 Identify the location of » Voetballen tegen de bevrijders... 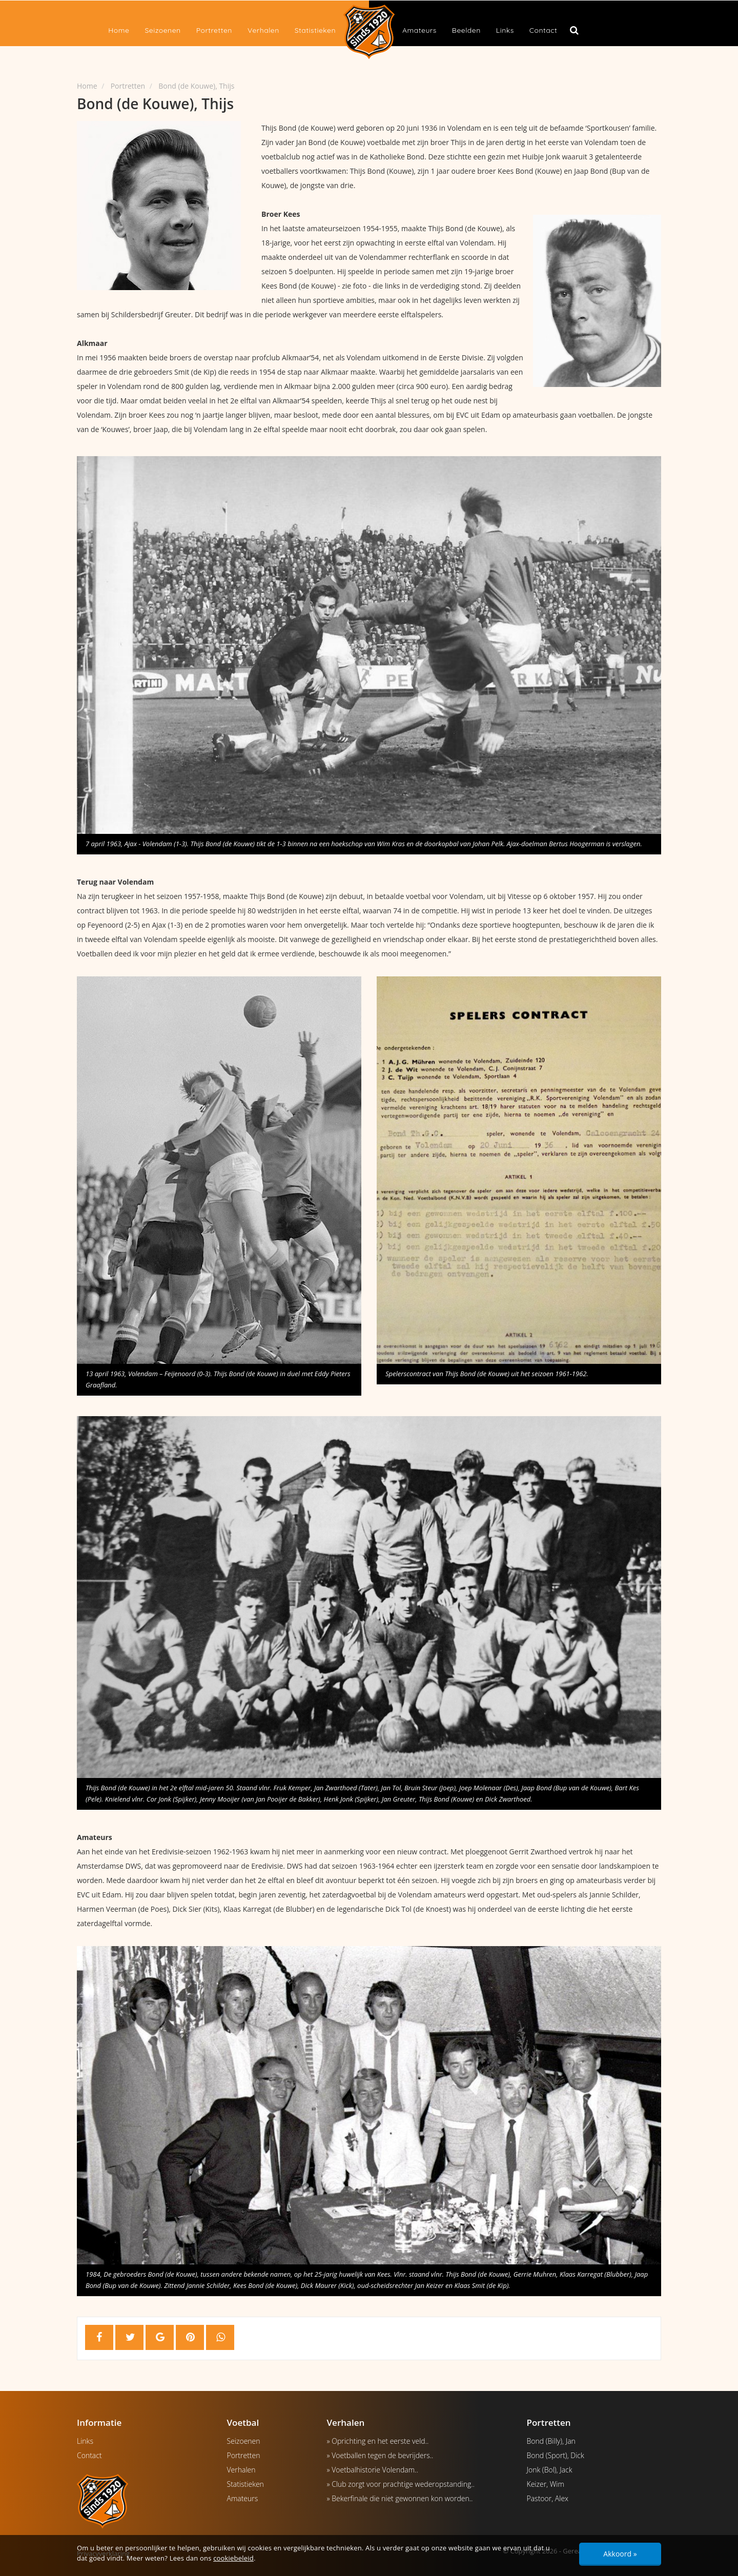
(380, 2455).